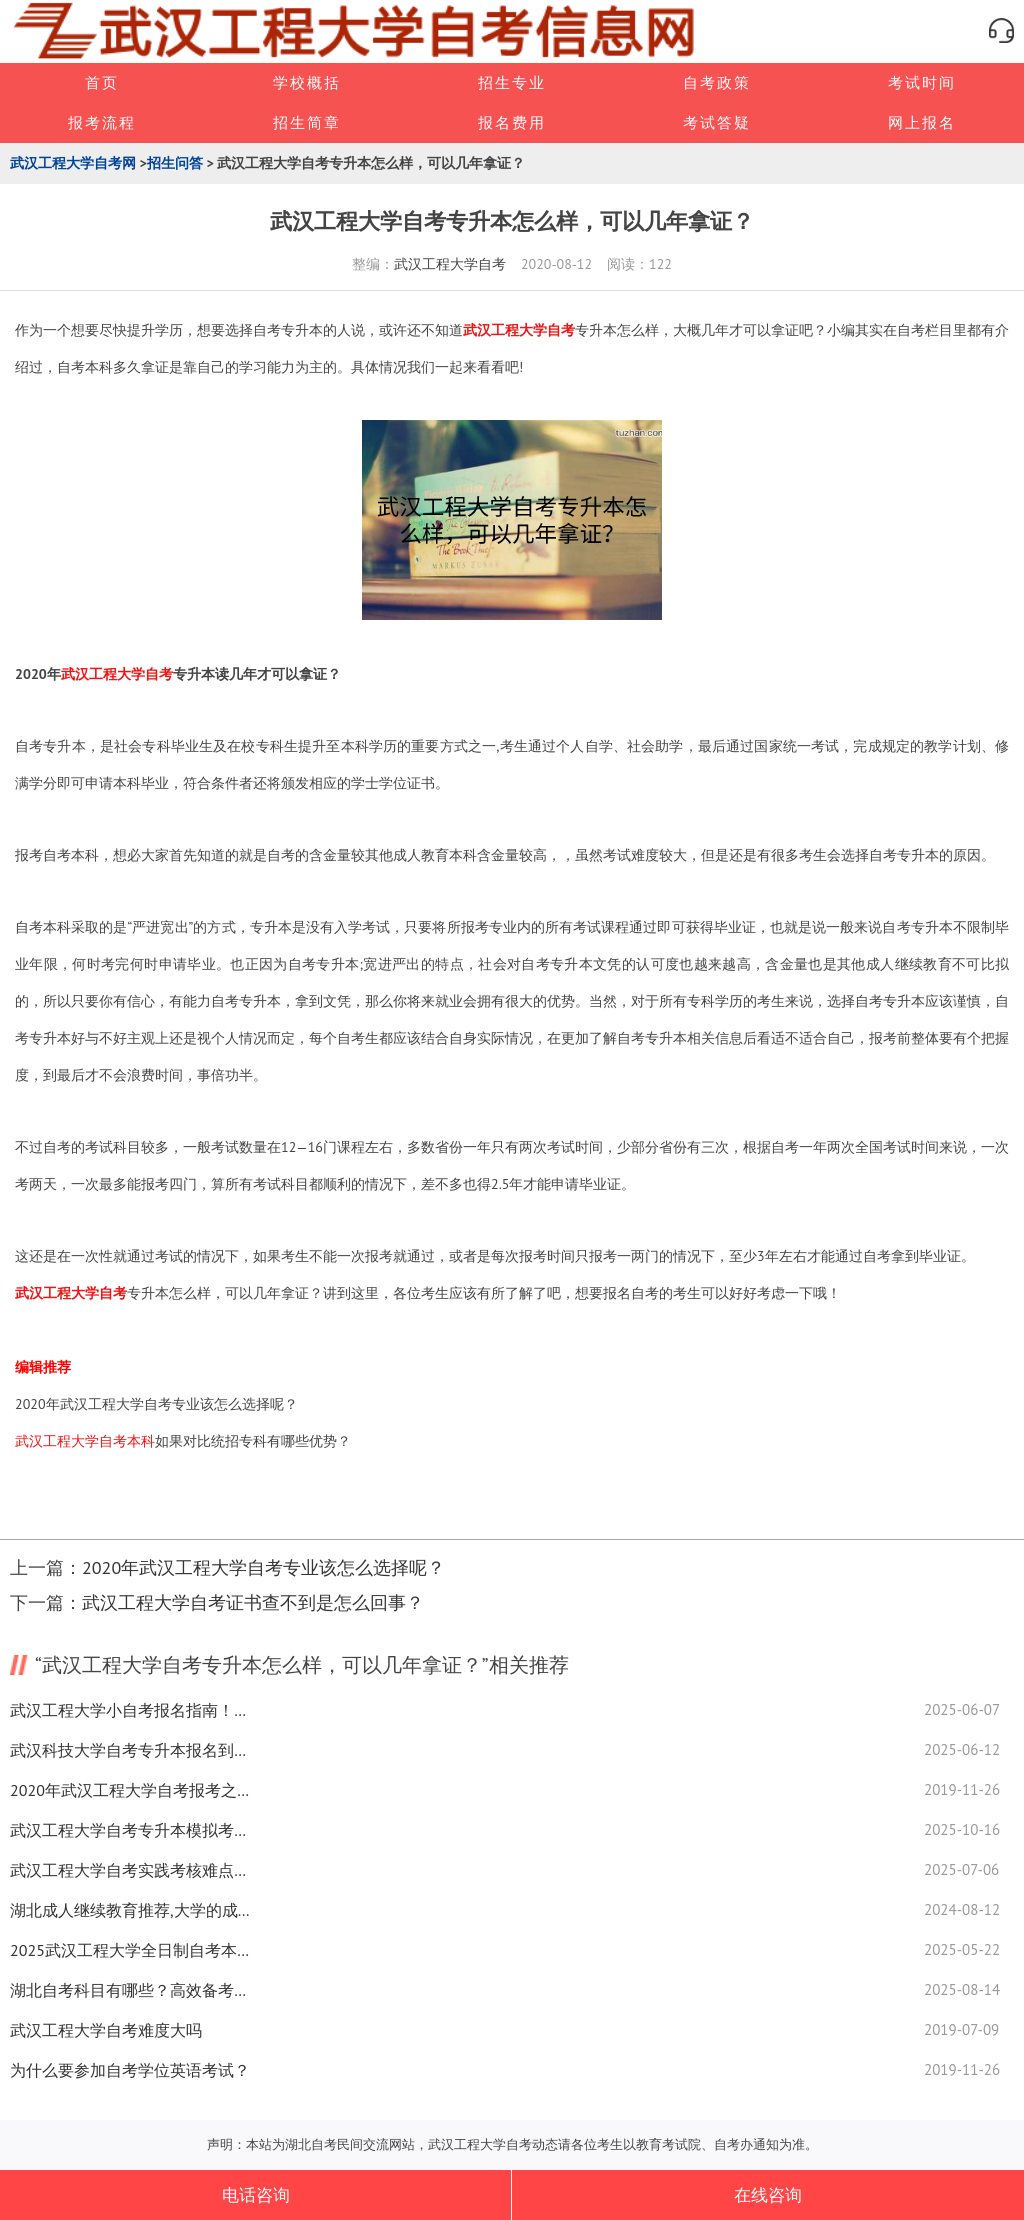 The image size is (1024, 2220). What do you see at coordinates (130, 1710) in the screenshot?
I see `武汉工程大学小自考报名指南！在职学历提升速看！` at bounding box center [130, 1710].